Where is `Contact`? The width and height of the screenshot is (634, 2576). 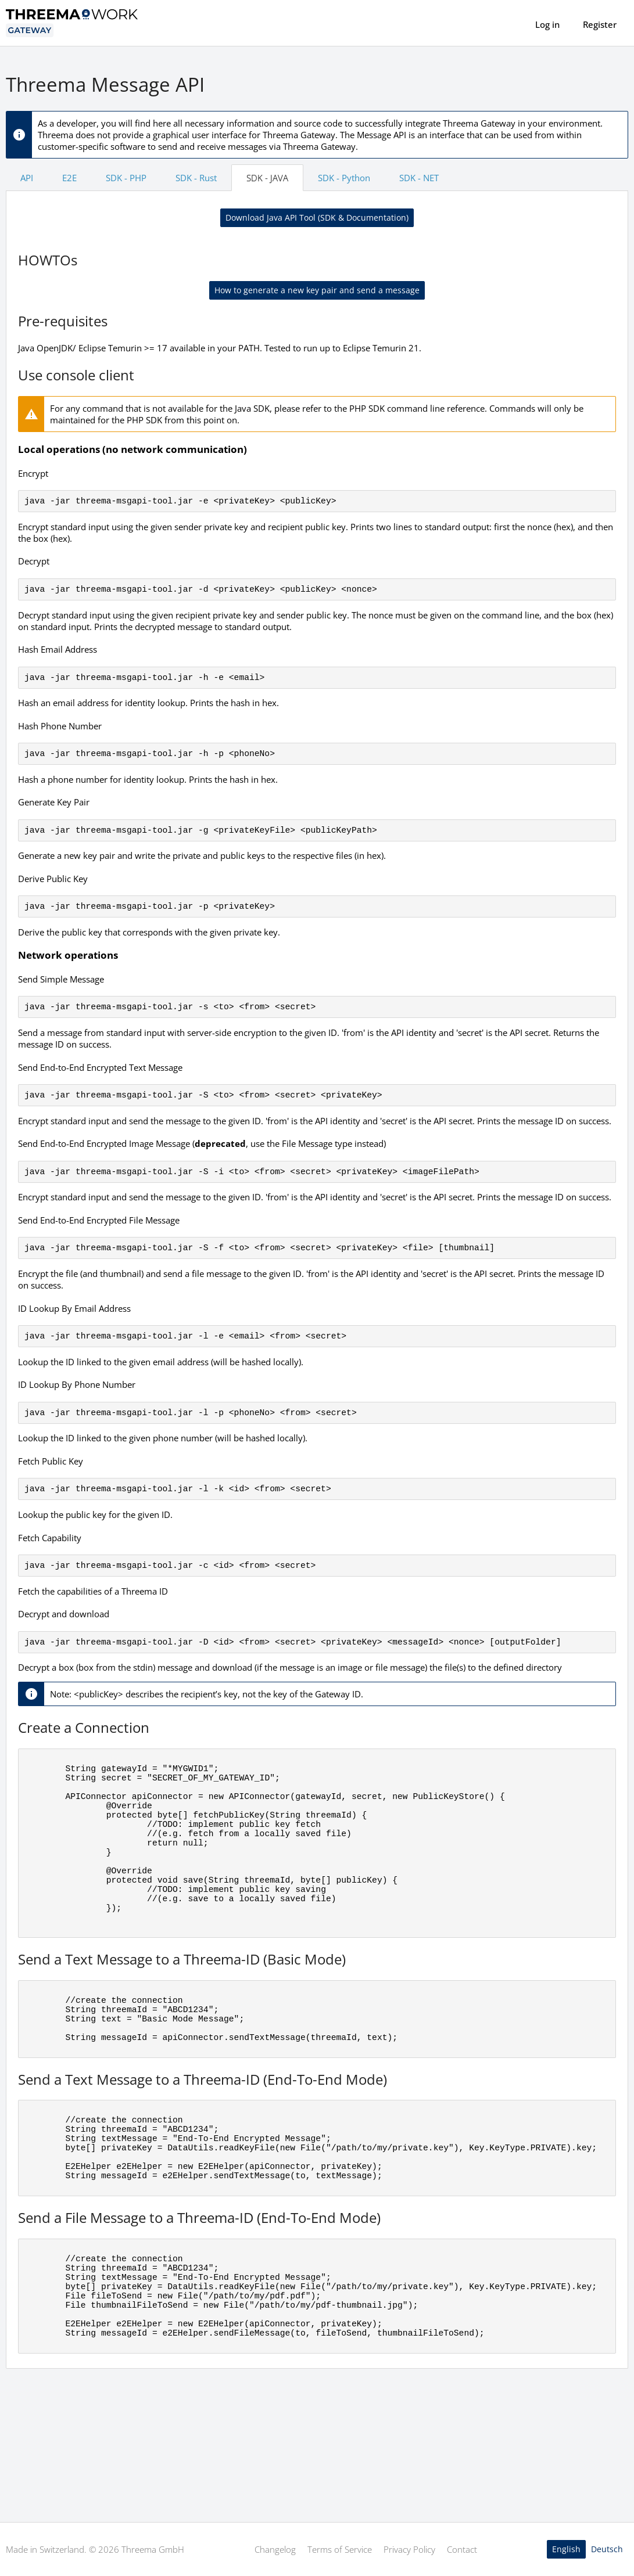 Contact is located at coordinates (462, 2549).